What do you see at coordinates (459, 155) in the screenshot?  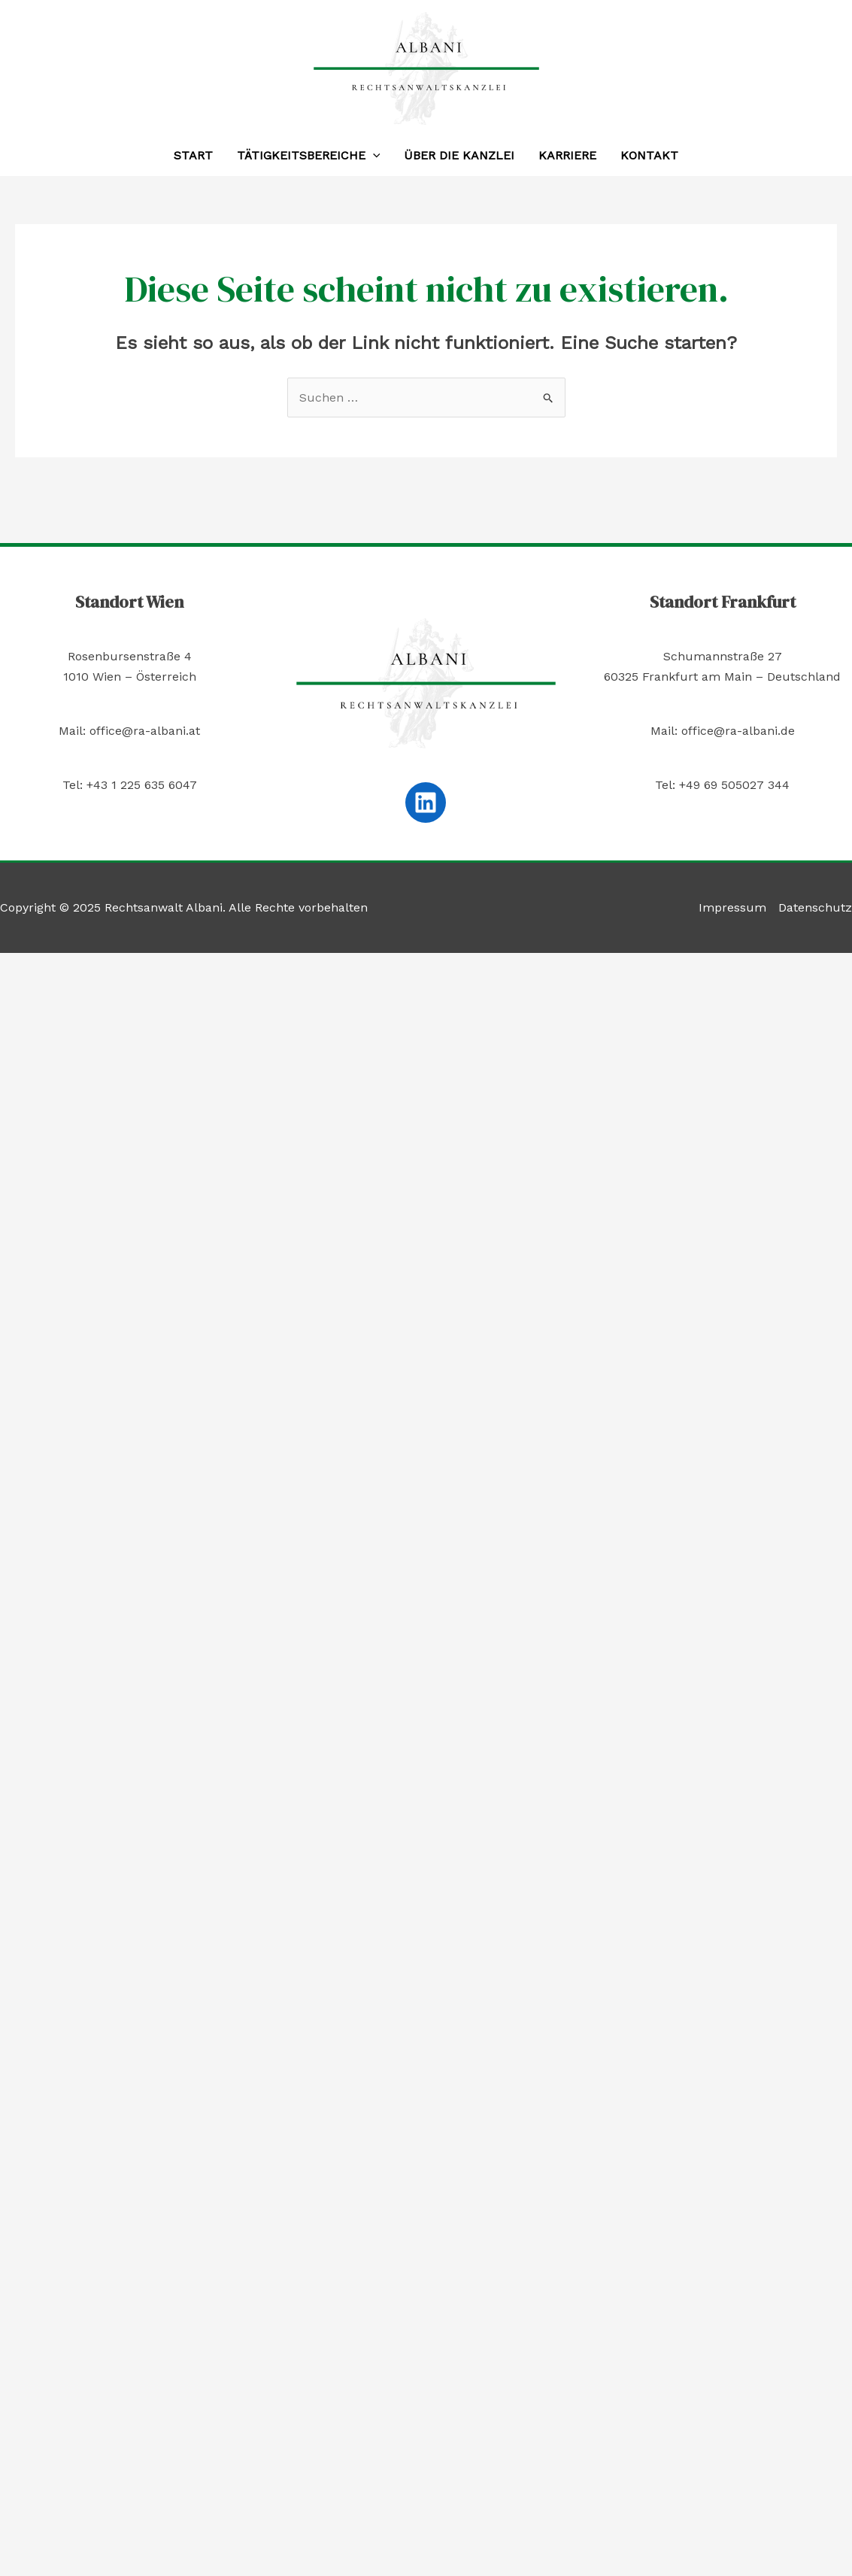 I see `Über die Kanzlei` at bounding box center [459, 155].